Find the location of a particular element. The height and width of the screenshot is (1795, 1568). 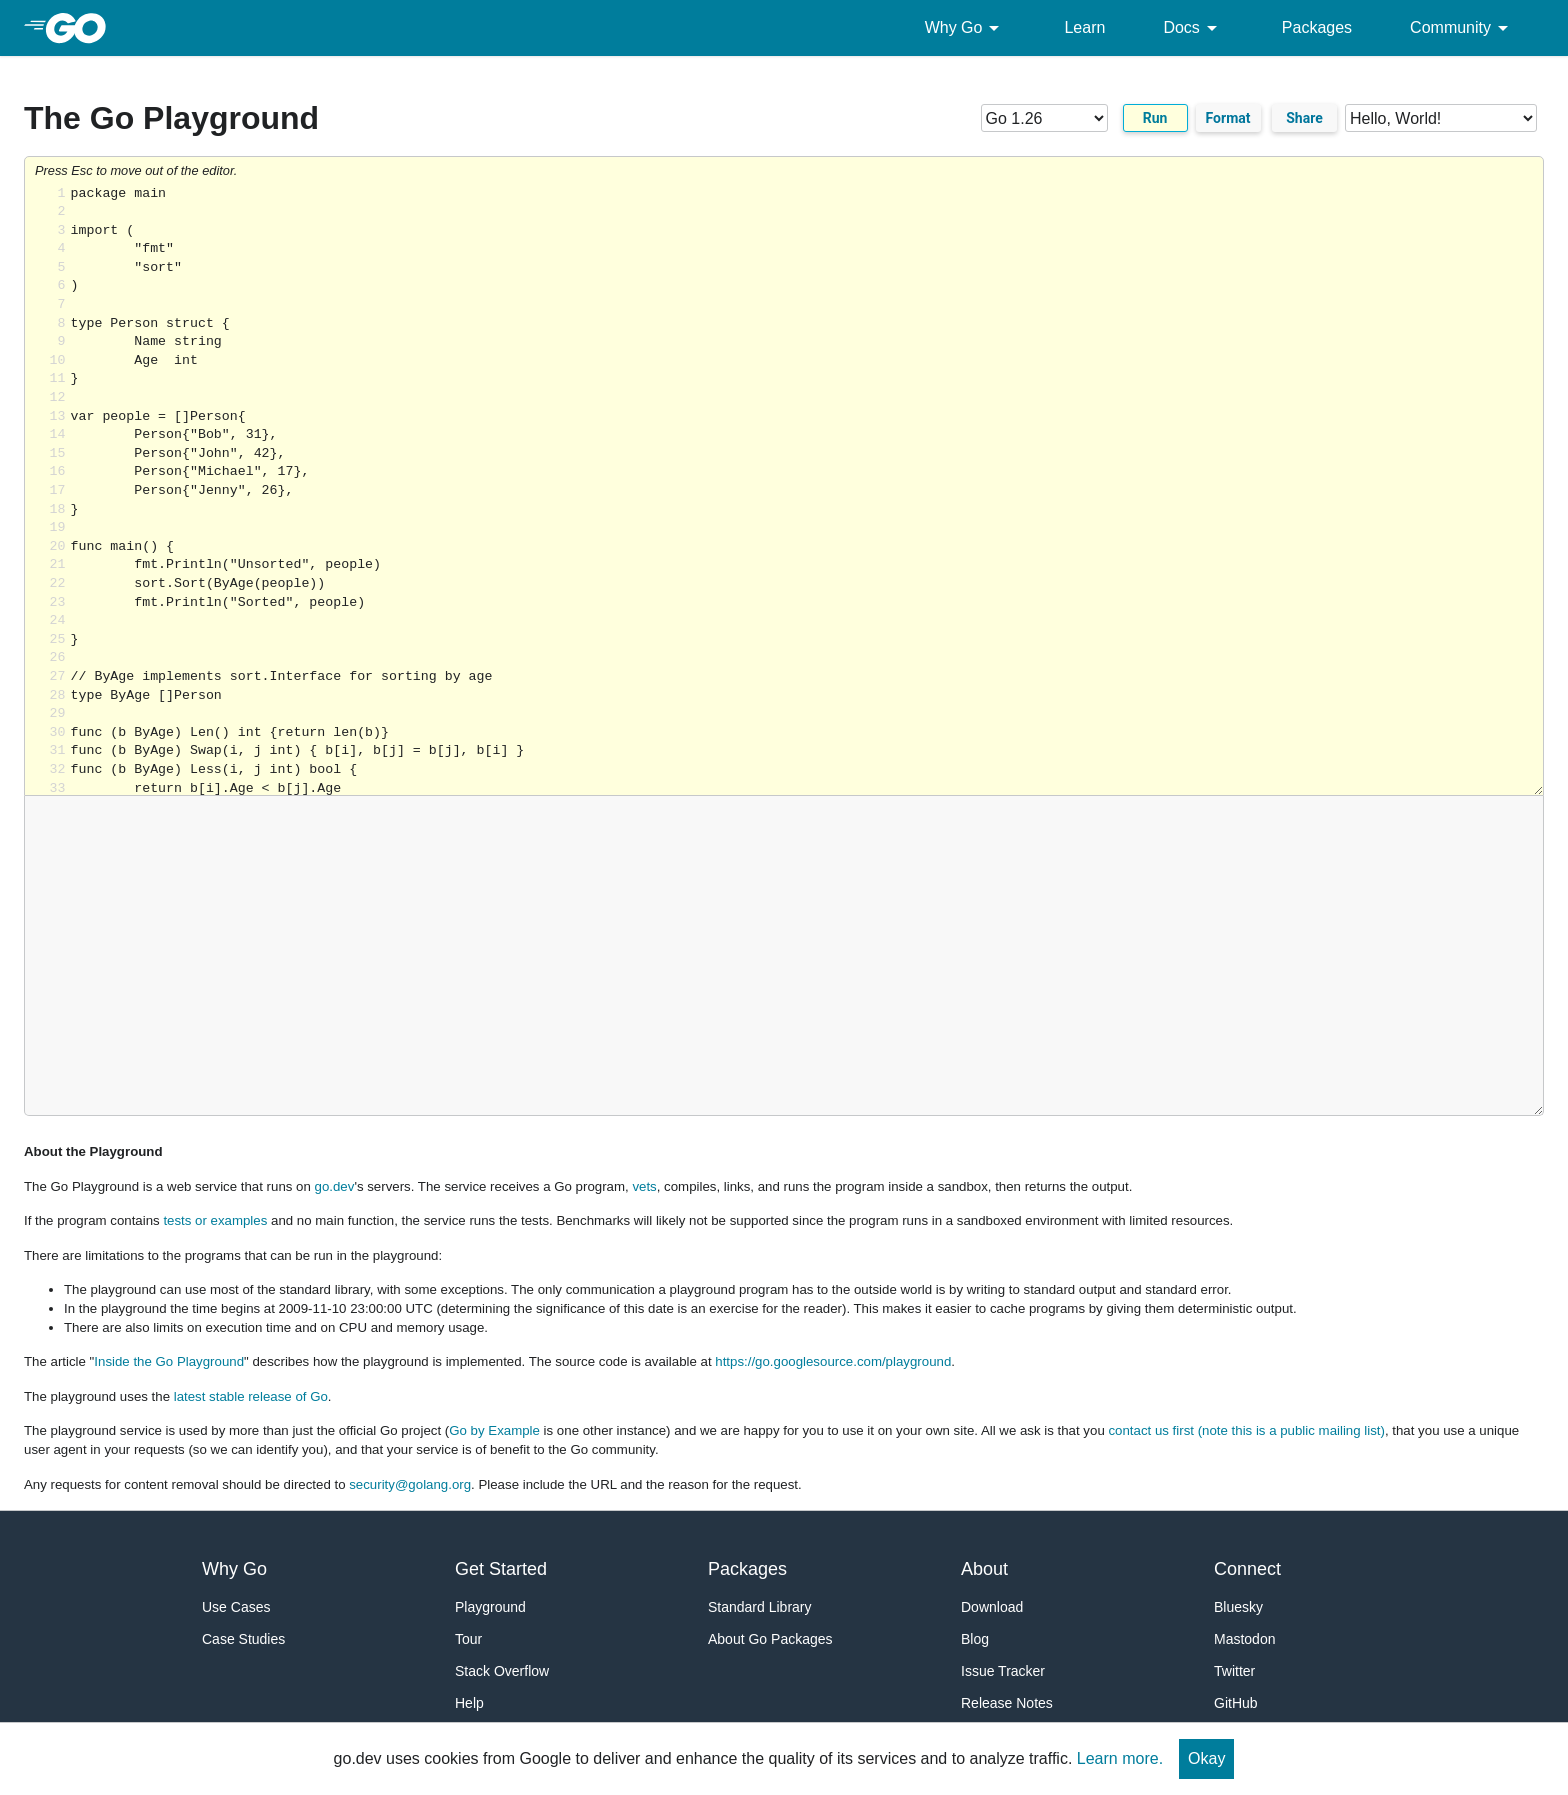

Standard Library is located at coordinates (760, 1607).